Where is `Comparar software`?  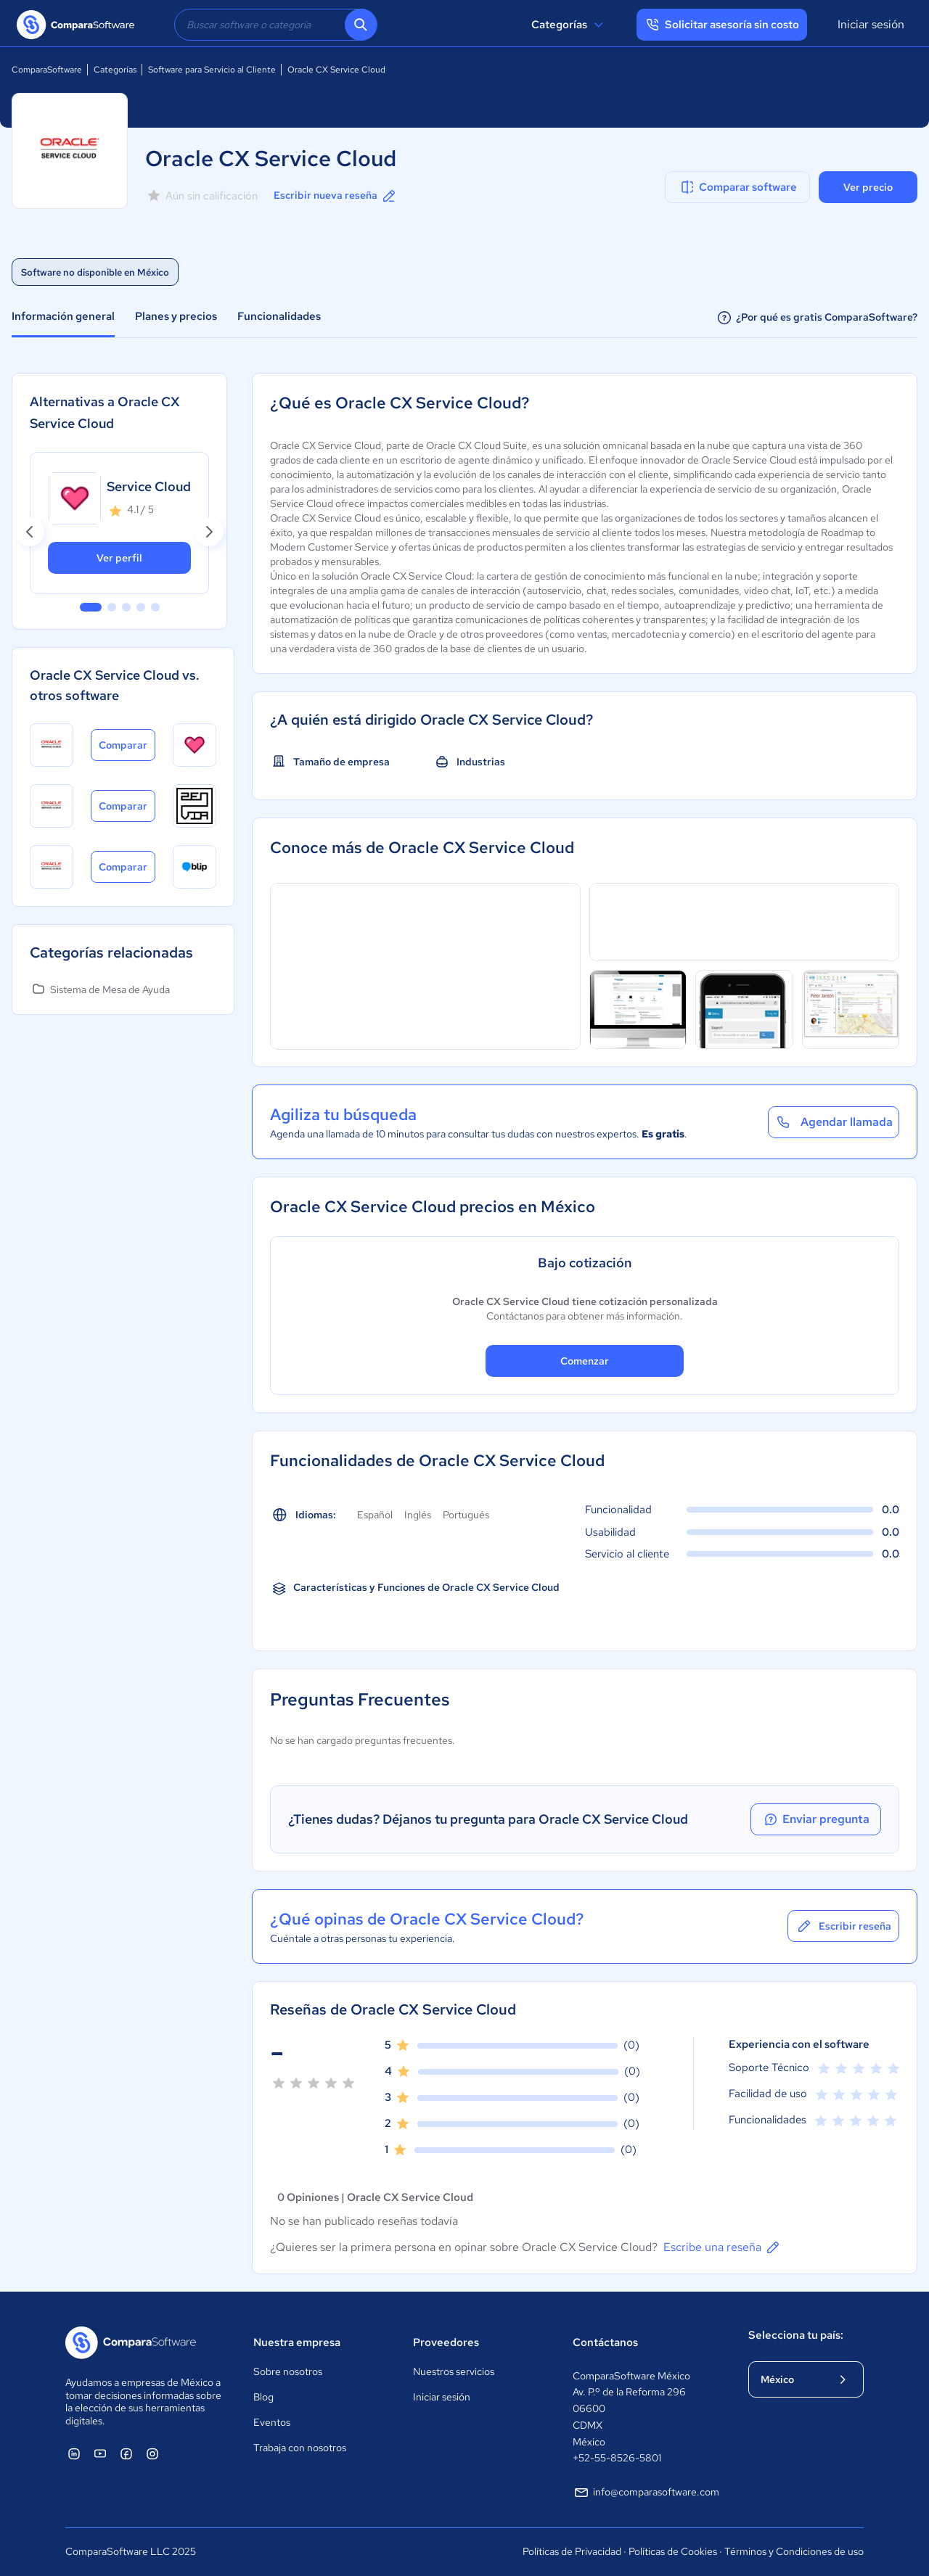
Comparar software is located at coordinates (738, 187).